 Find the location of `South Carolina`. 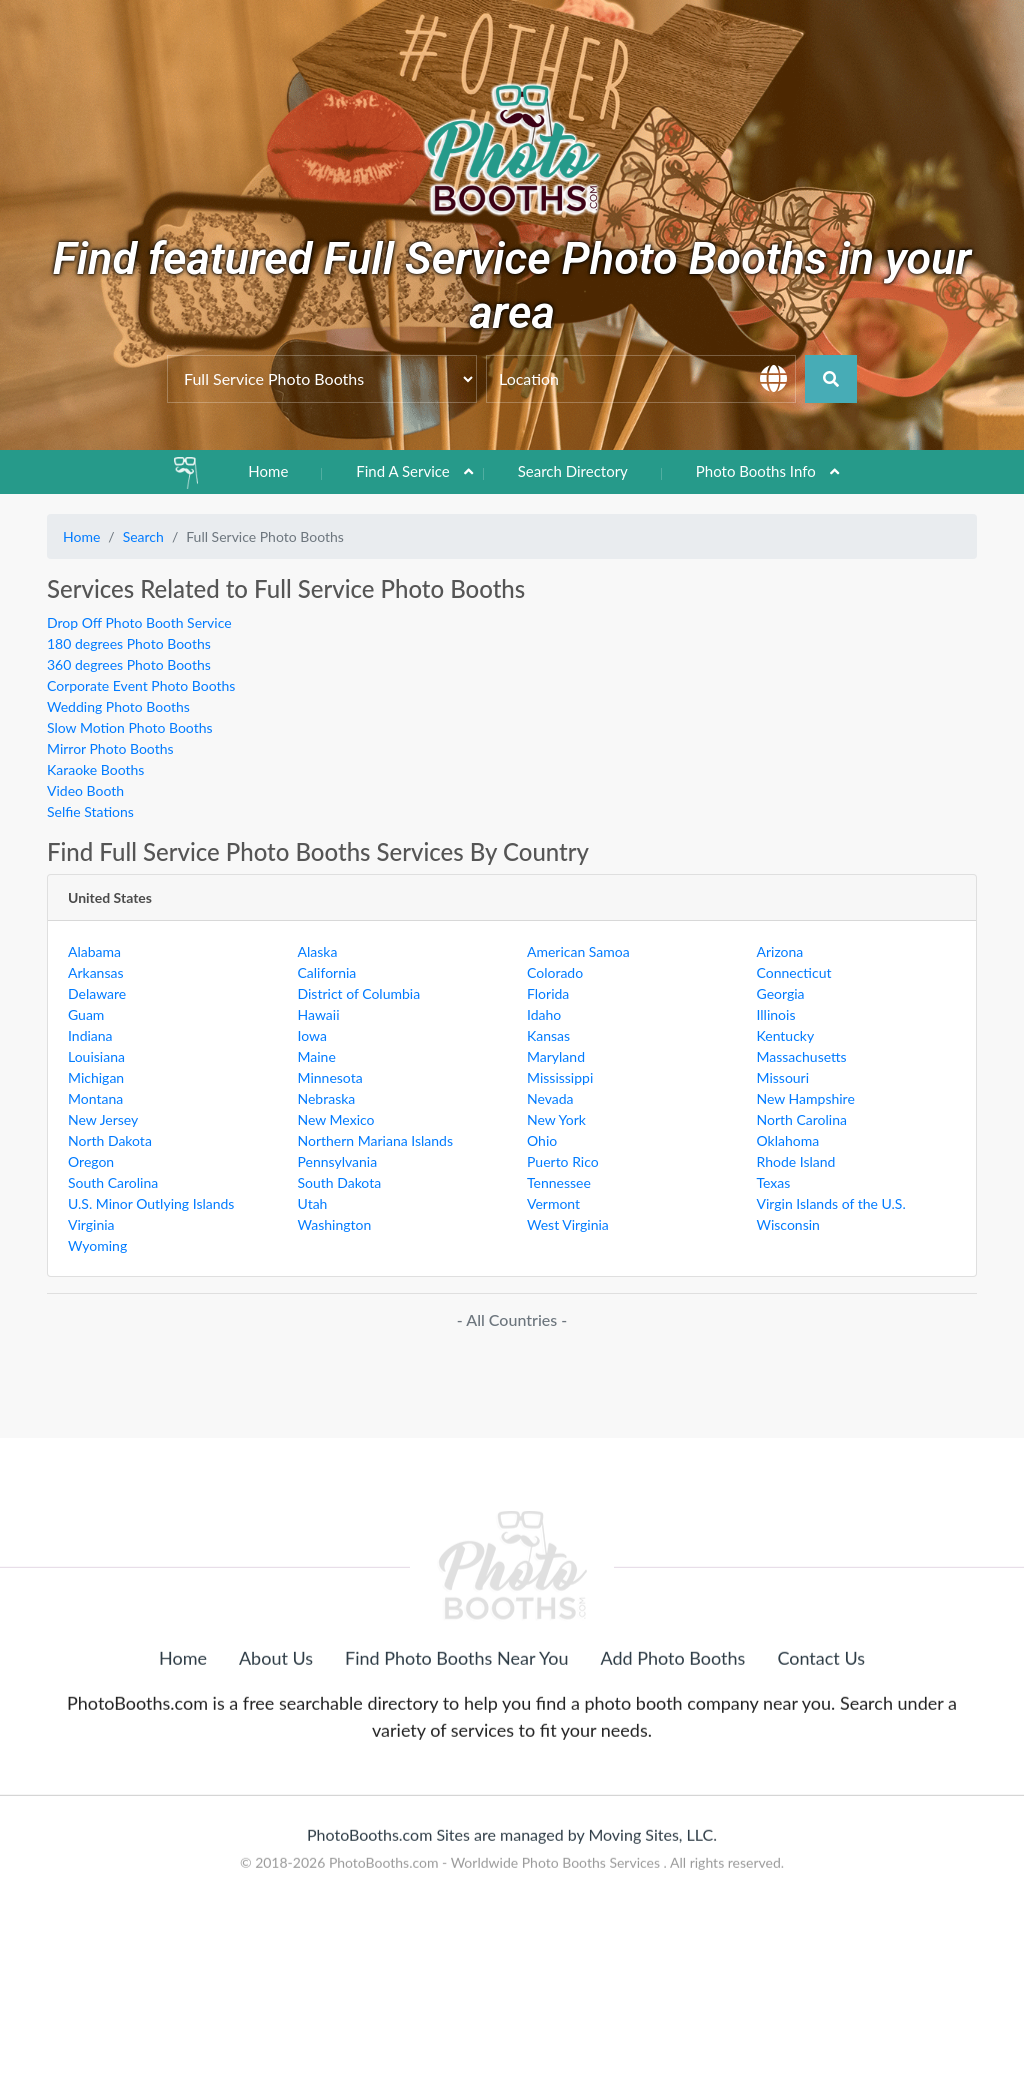

South Carolina is located at coordinates (113, 1182).